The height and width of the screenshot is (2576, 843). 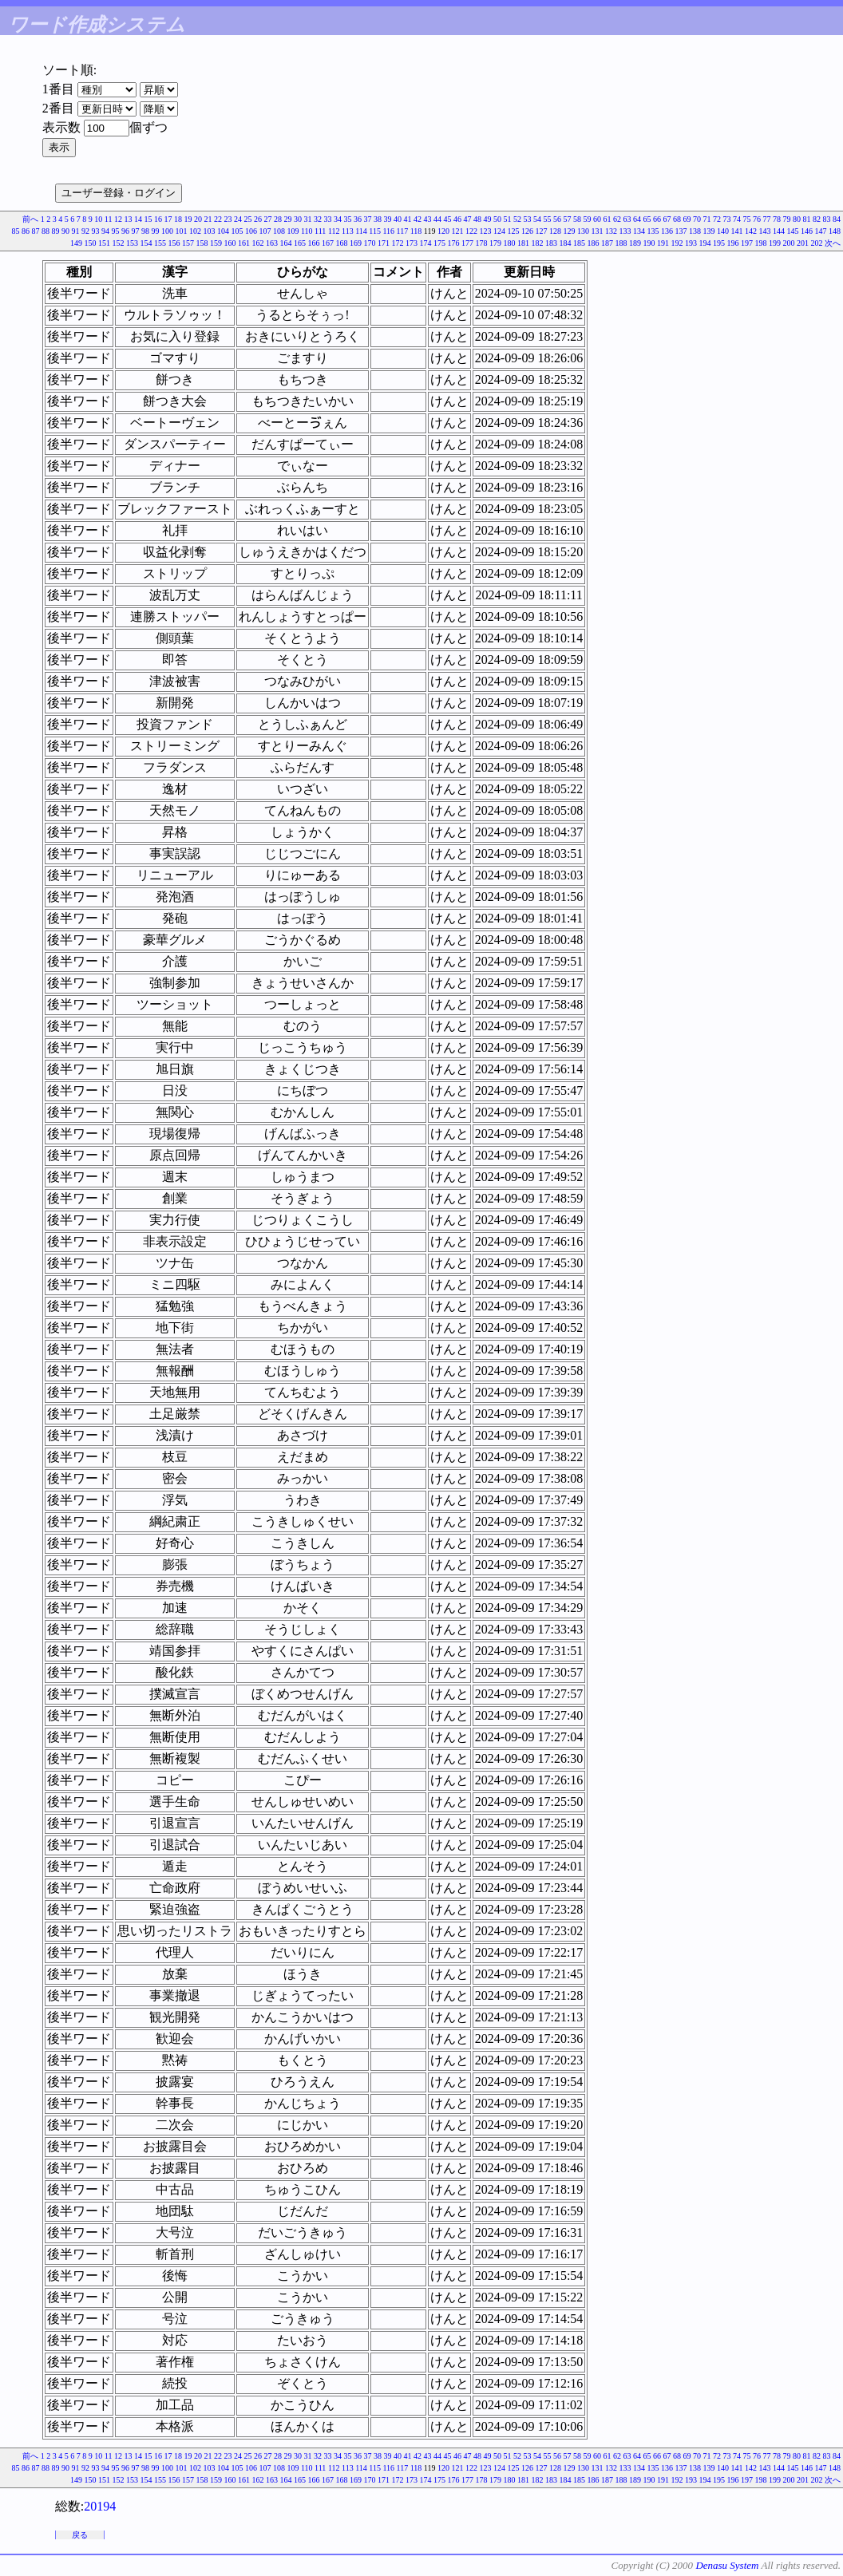 What do you see at coordinates (119, 243) in the screenshot?
I see `152` at bounding box center [119, 243].